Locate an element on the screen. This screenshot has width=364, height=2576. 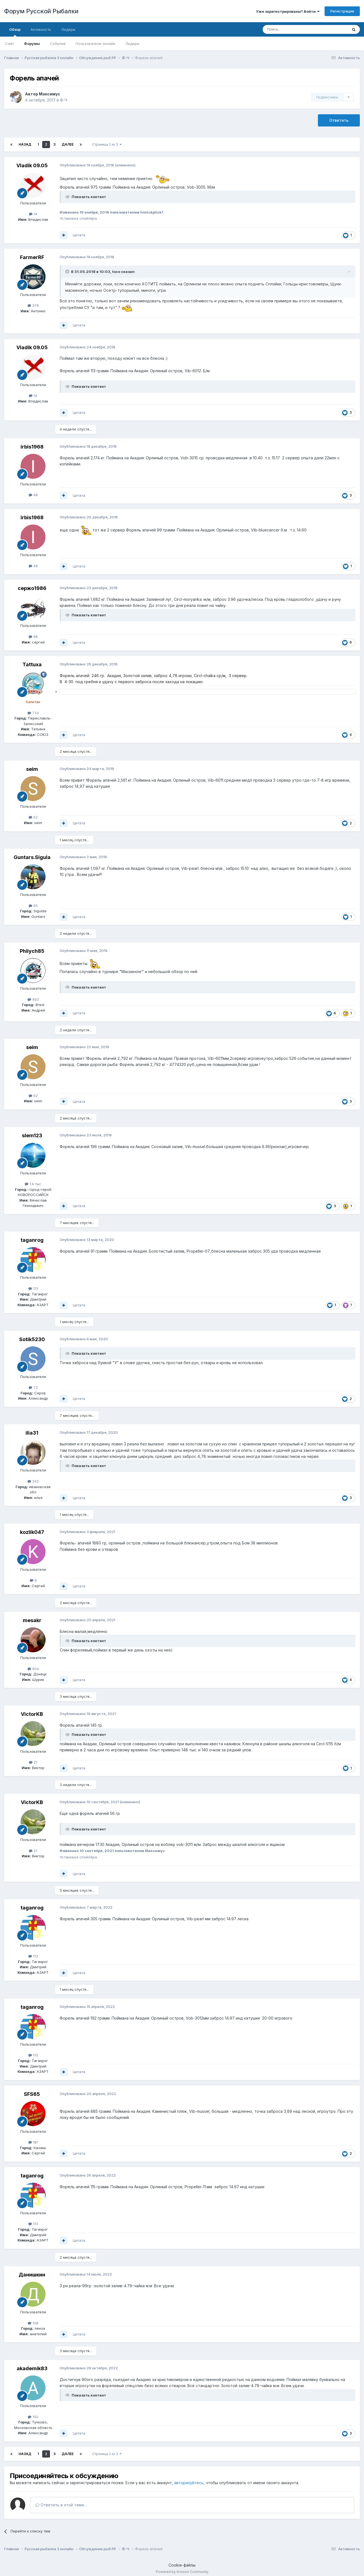
Форумы is located at coordinates (32, 43).